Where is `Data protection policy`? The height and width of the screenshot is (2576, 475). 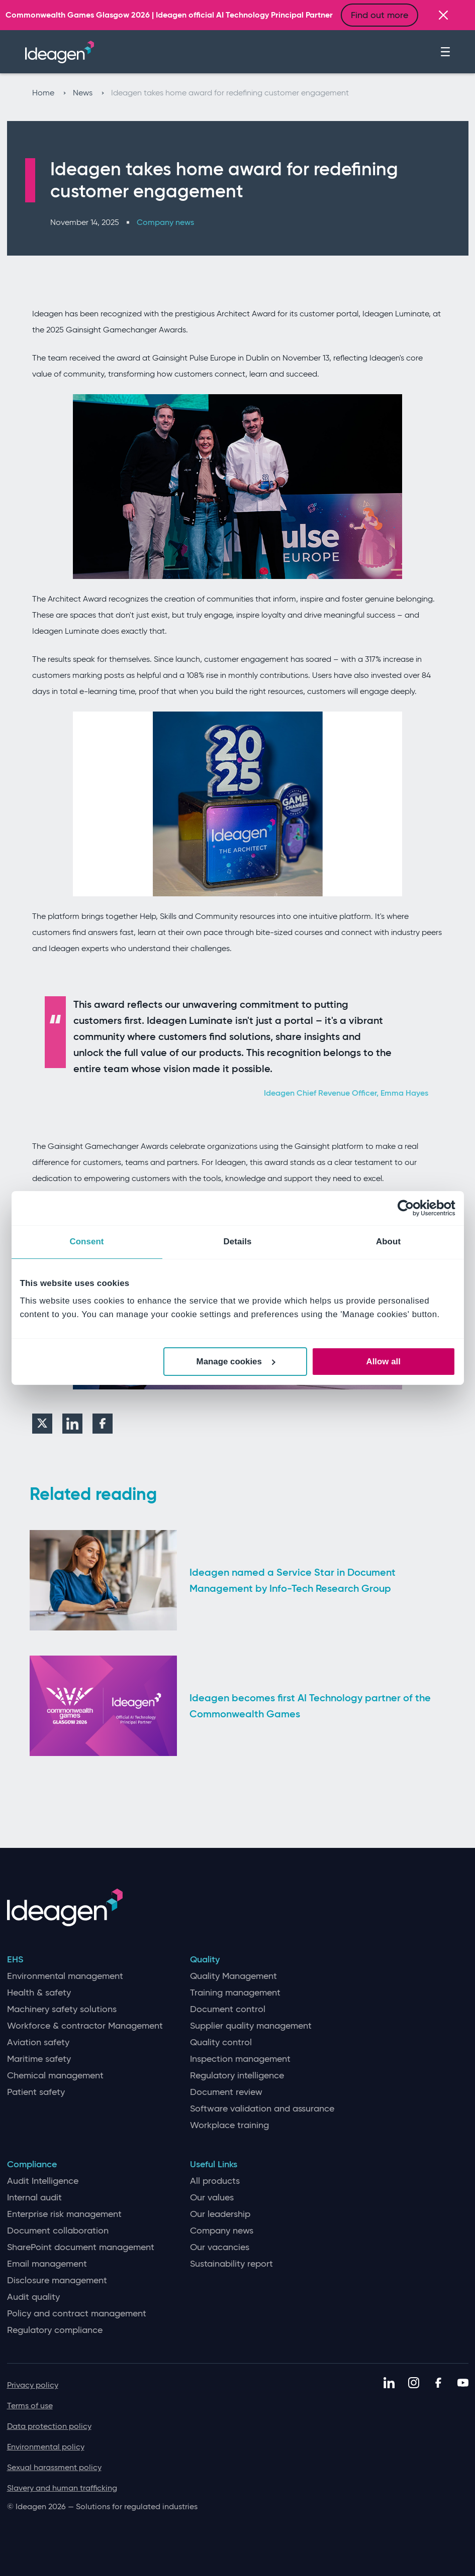 Data protection policy is located at coordinates (49, 2426).